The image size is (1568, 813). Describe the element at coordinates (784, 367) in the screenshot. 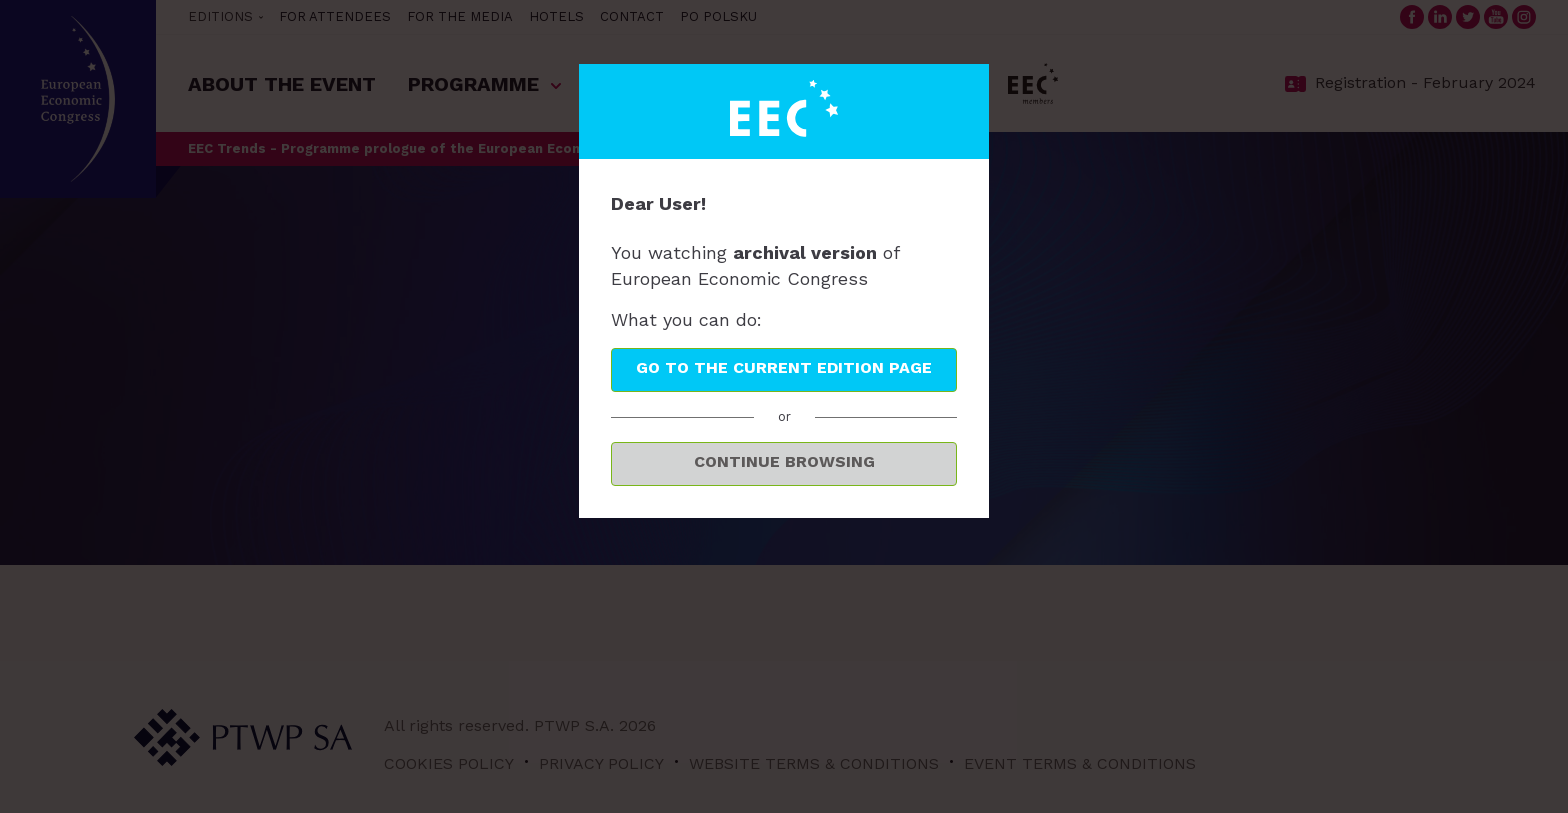

I see `Go to the current edition page` at that location.